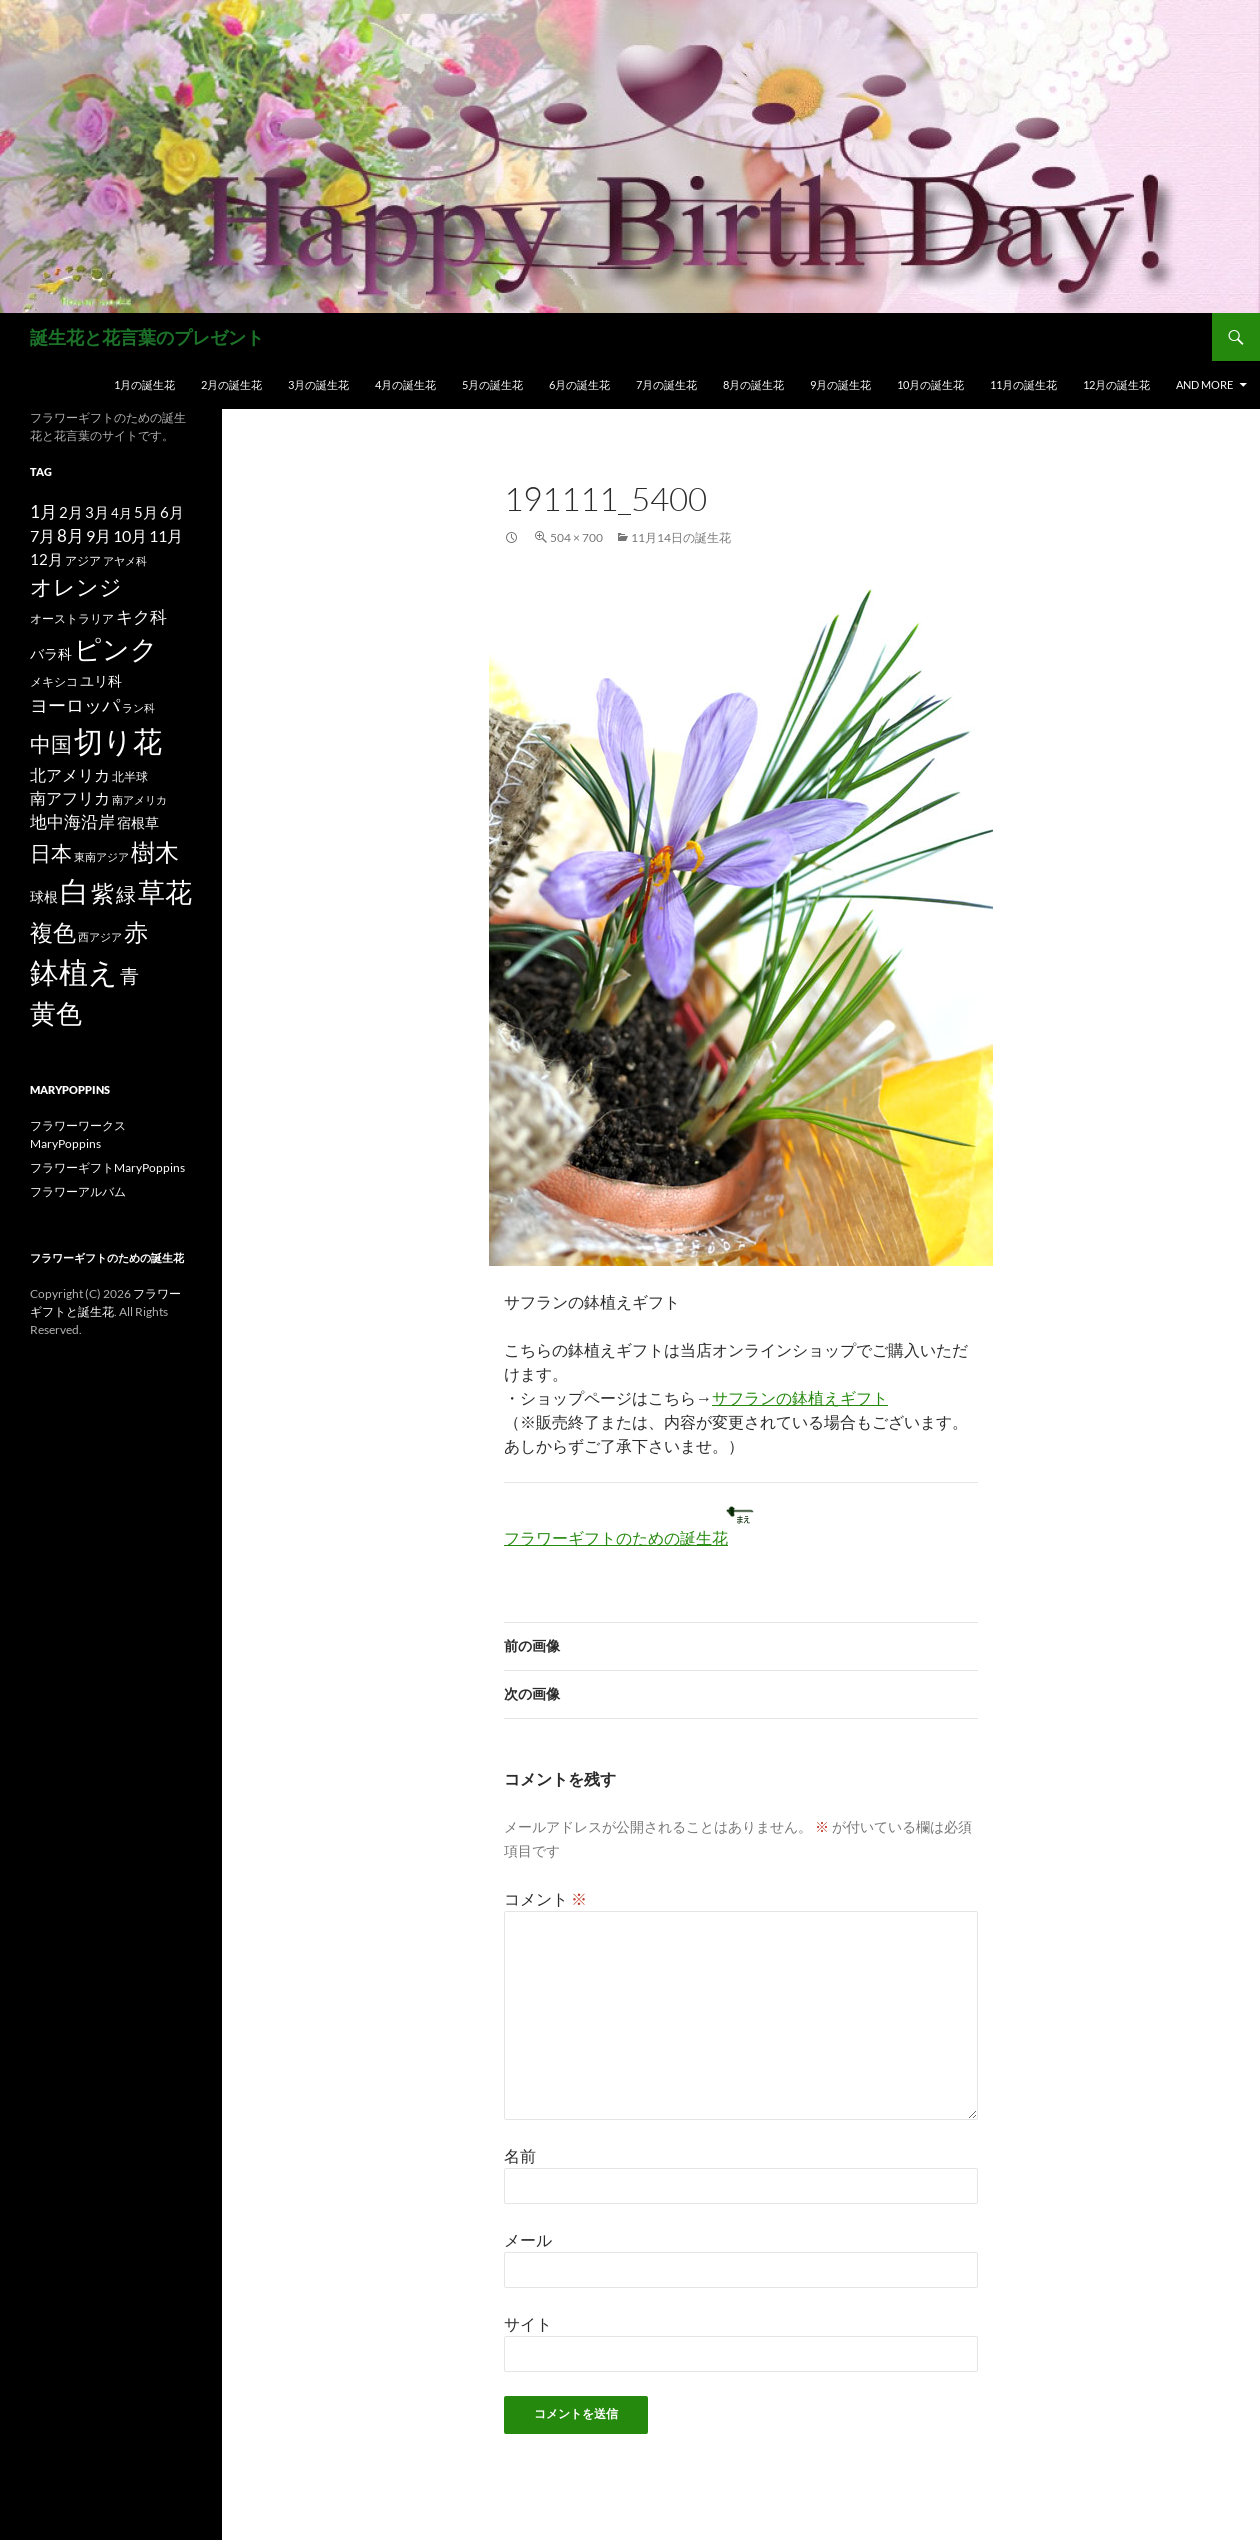 The width and height of the screenshot is (1260, 2540). What do you see at coordinates (129, 975) in the screenshot?
I see `青 [青 (41個の項目)]` at bounding box center [129, 975].